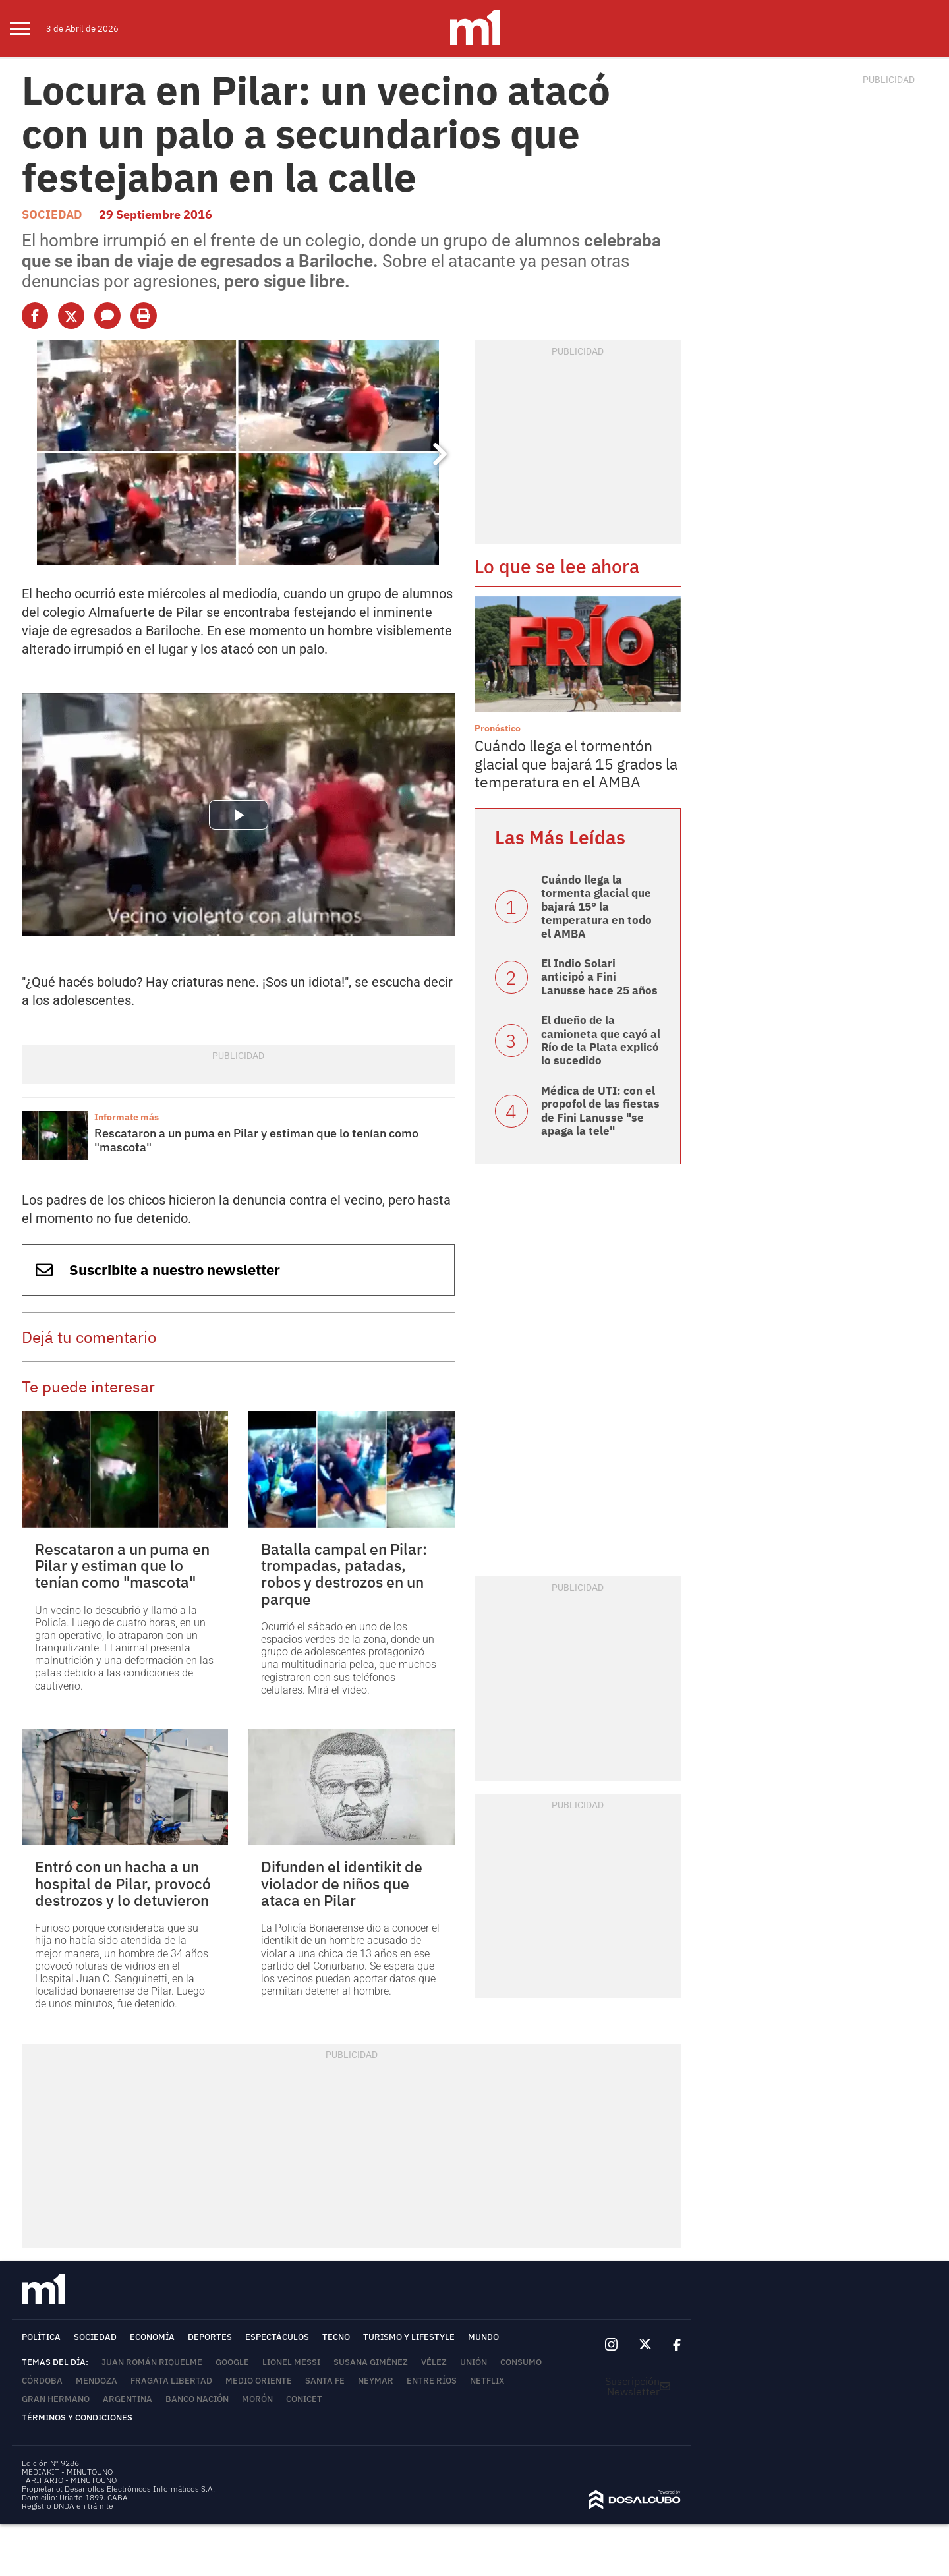  I want to click on Medio Oriente, so click(258, 2380).